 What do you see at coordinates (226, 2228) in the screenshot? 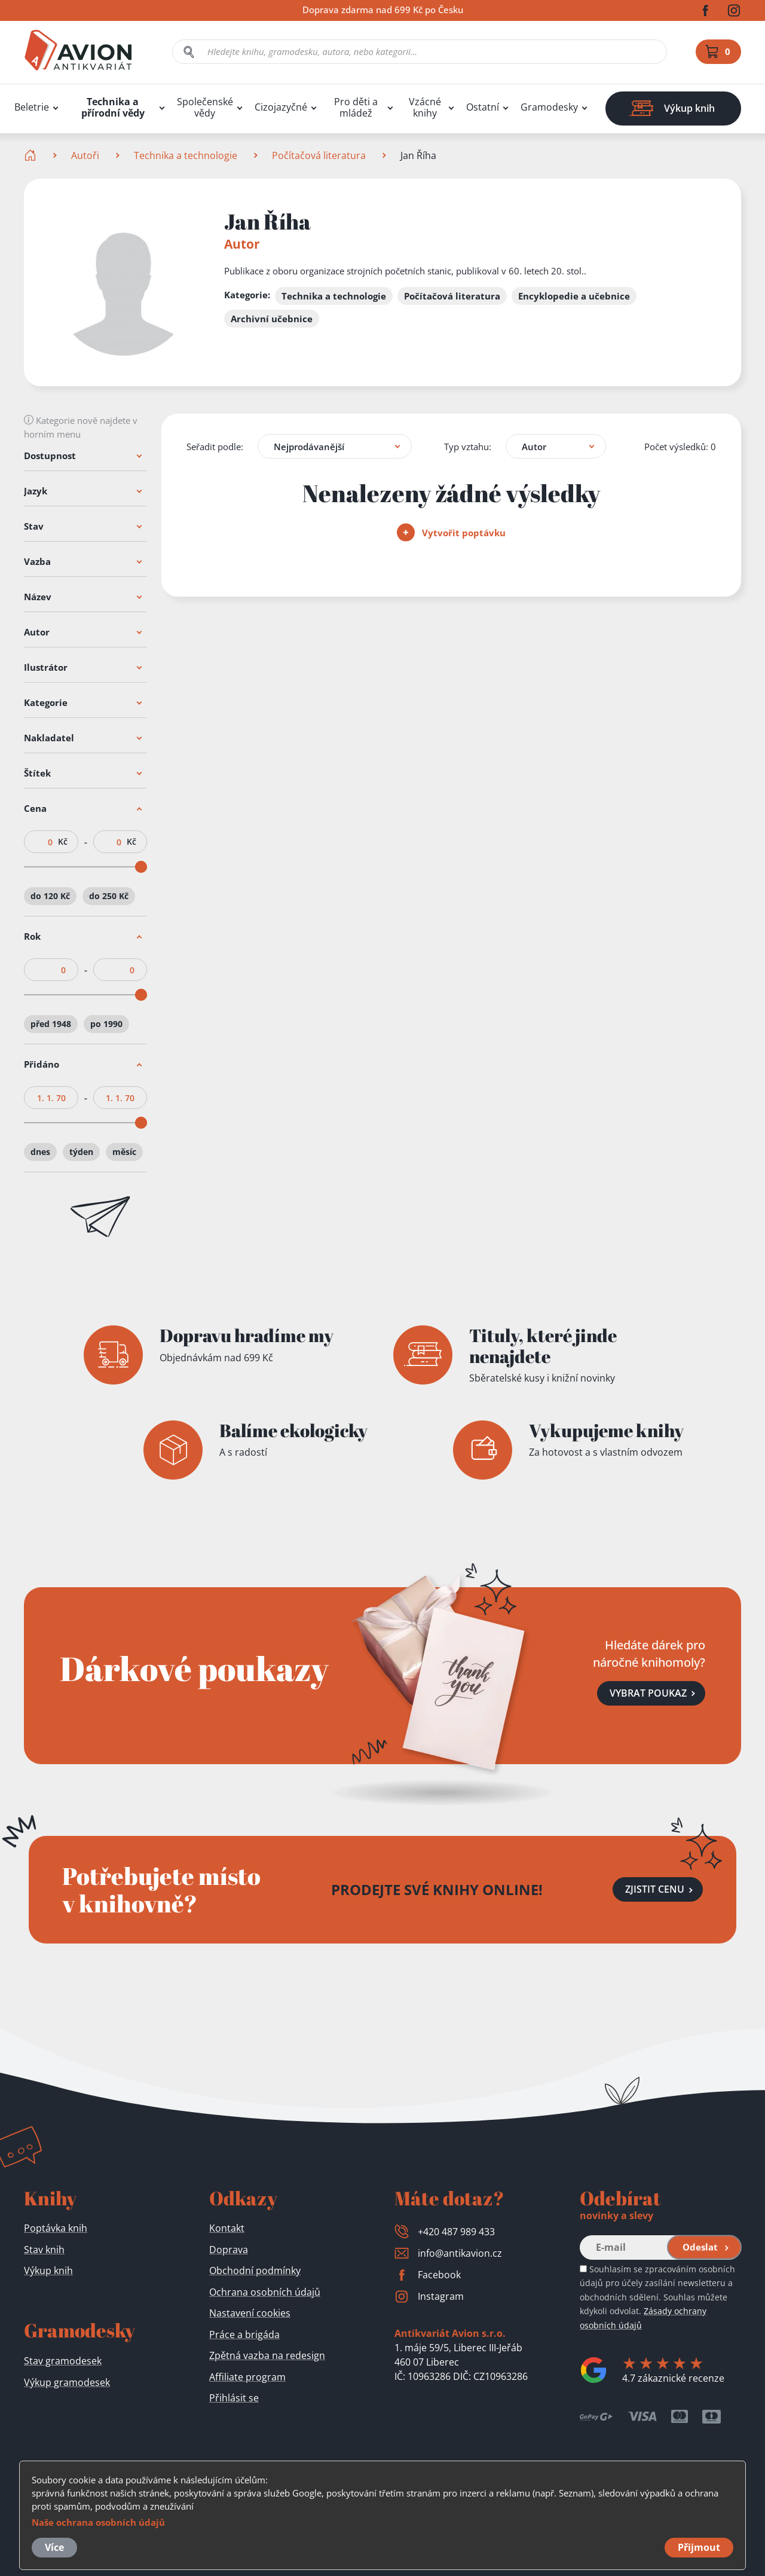
I see `Kontakt` at bounding box center [226, 2228].